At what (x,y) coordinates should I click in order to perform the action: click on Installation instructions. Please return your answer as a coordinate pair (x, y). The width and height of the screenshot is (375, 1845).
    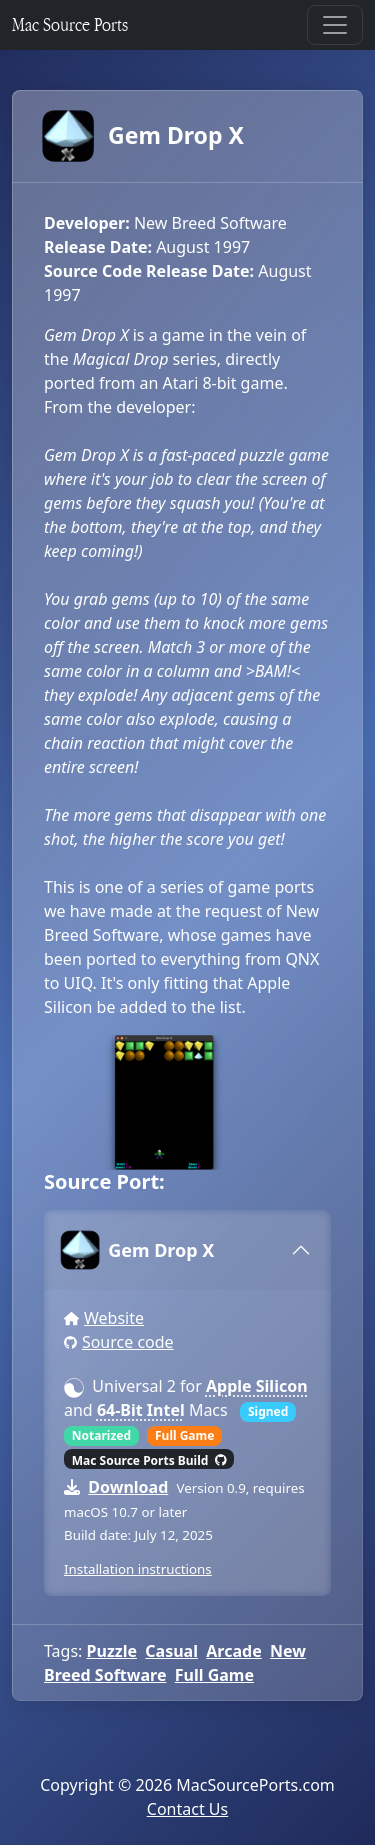
    Looking at the image, I should click on (138, 1569).